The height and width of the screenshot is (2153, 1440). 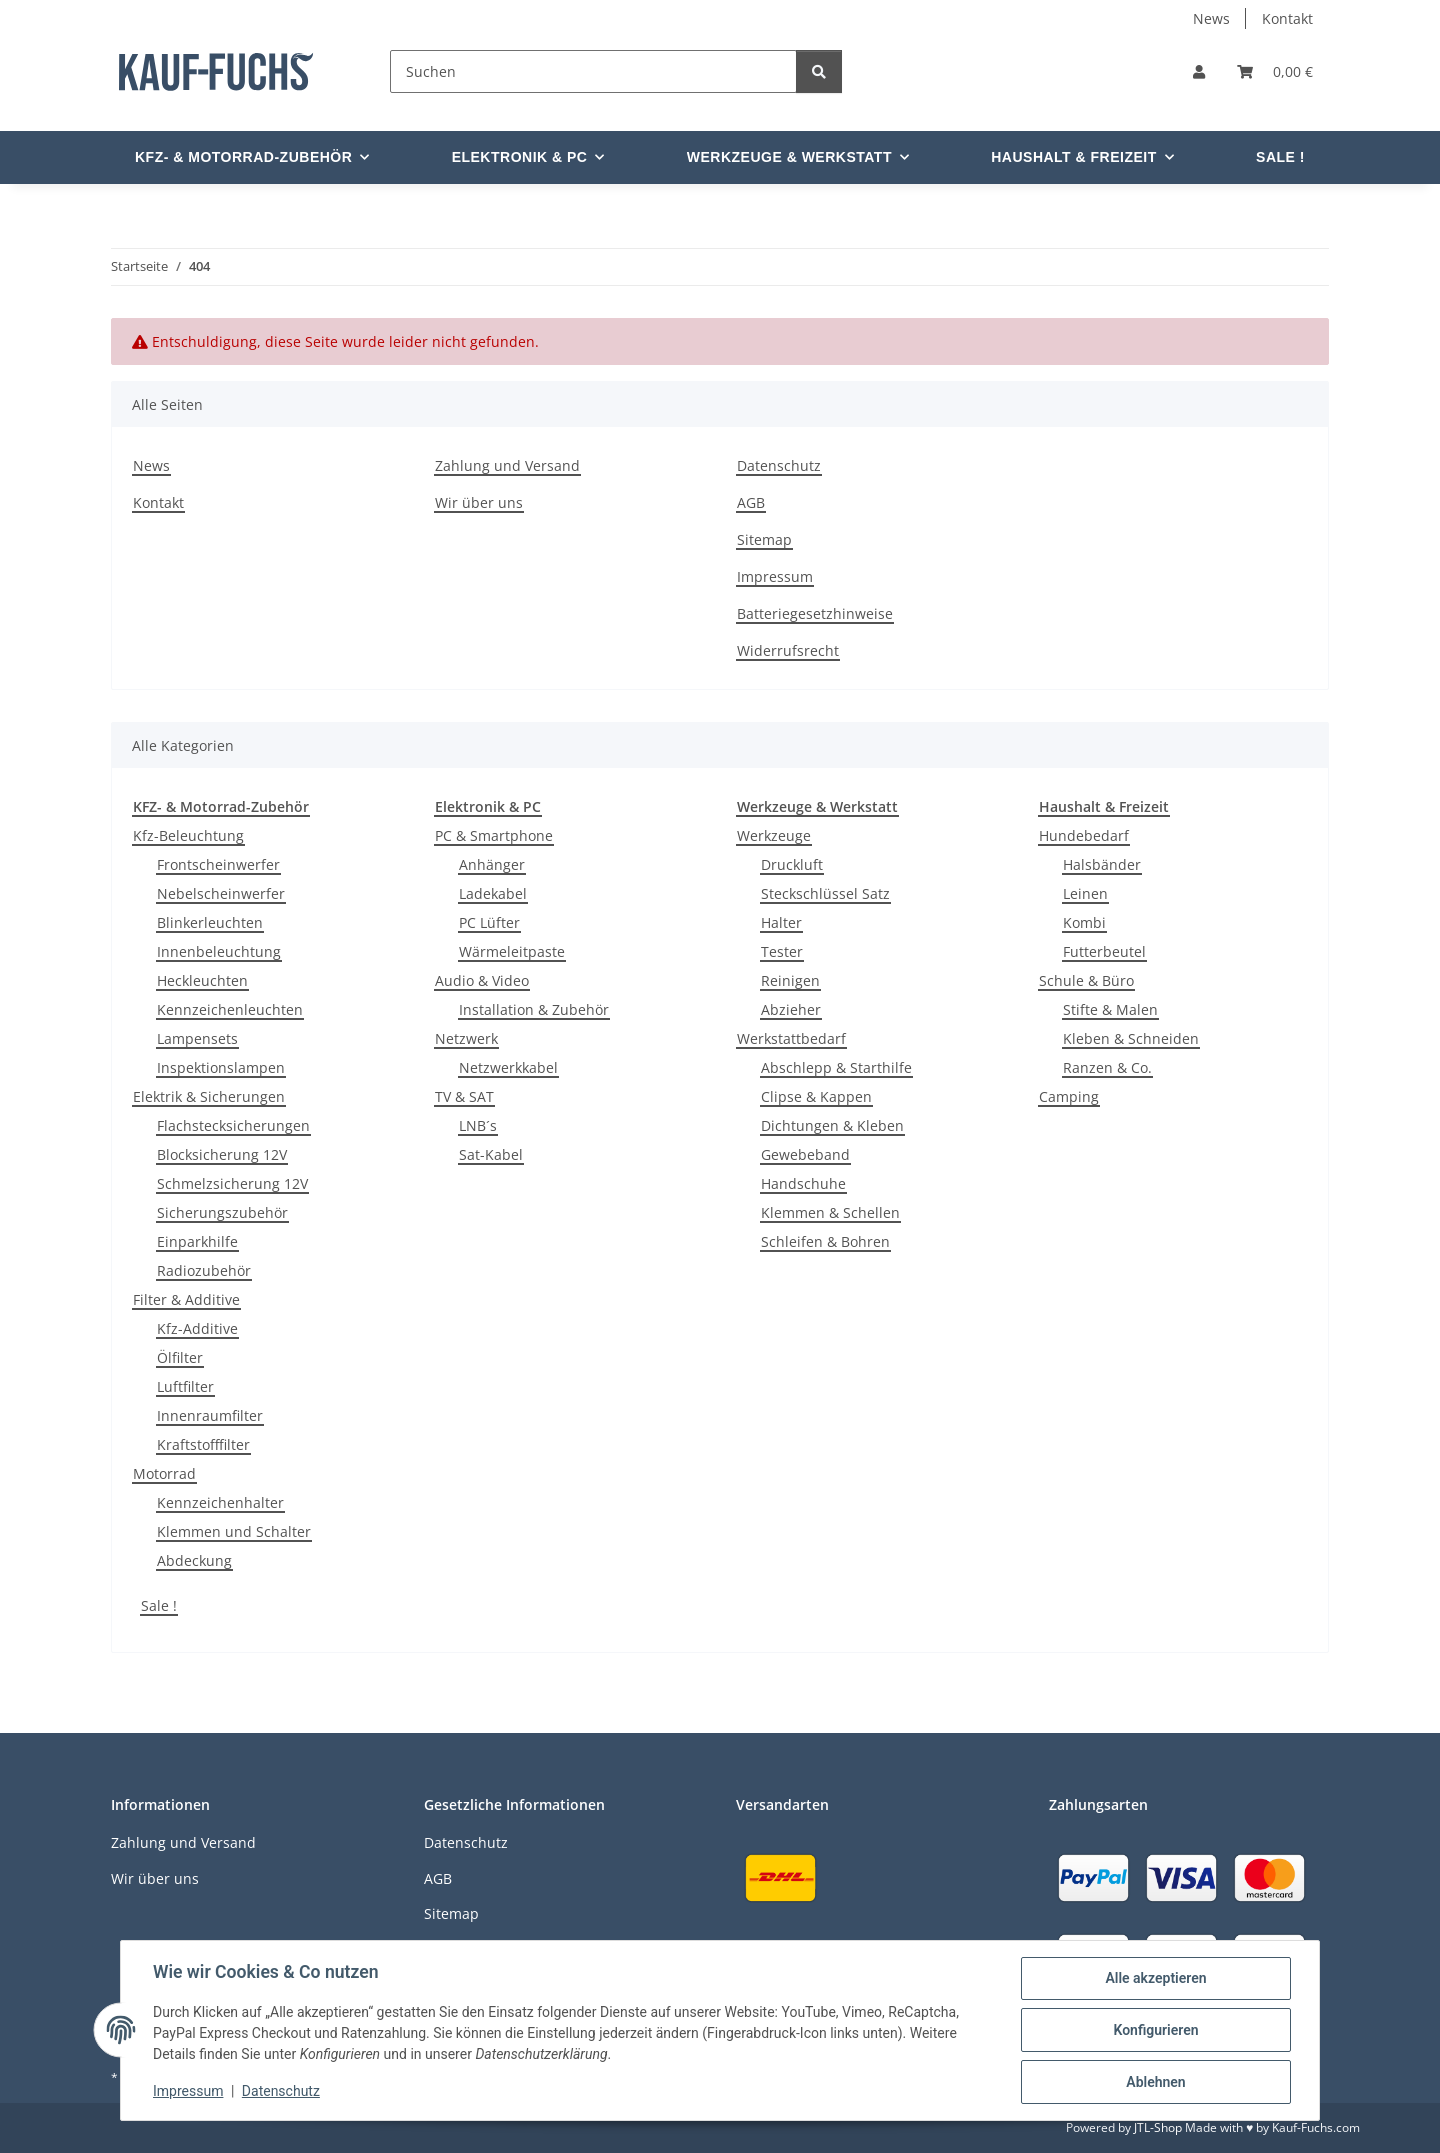 I want to click on Blocksicherung 12V, so click(x=222, y=1154).